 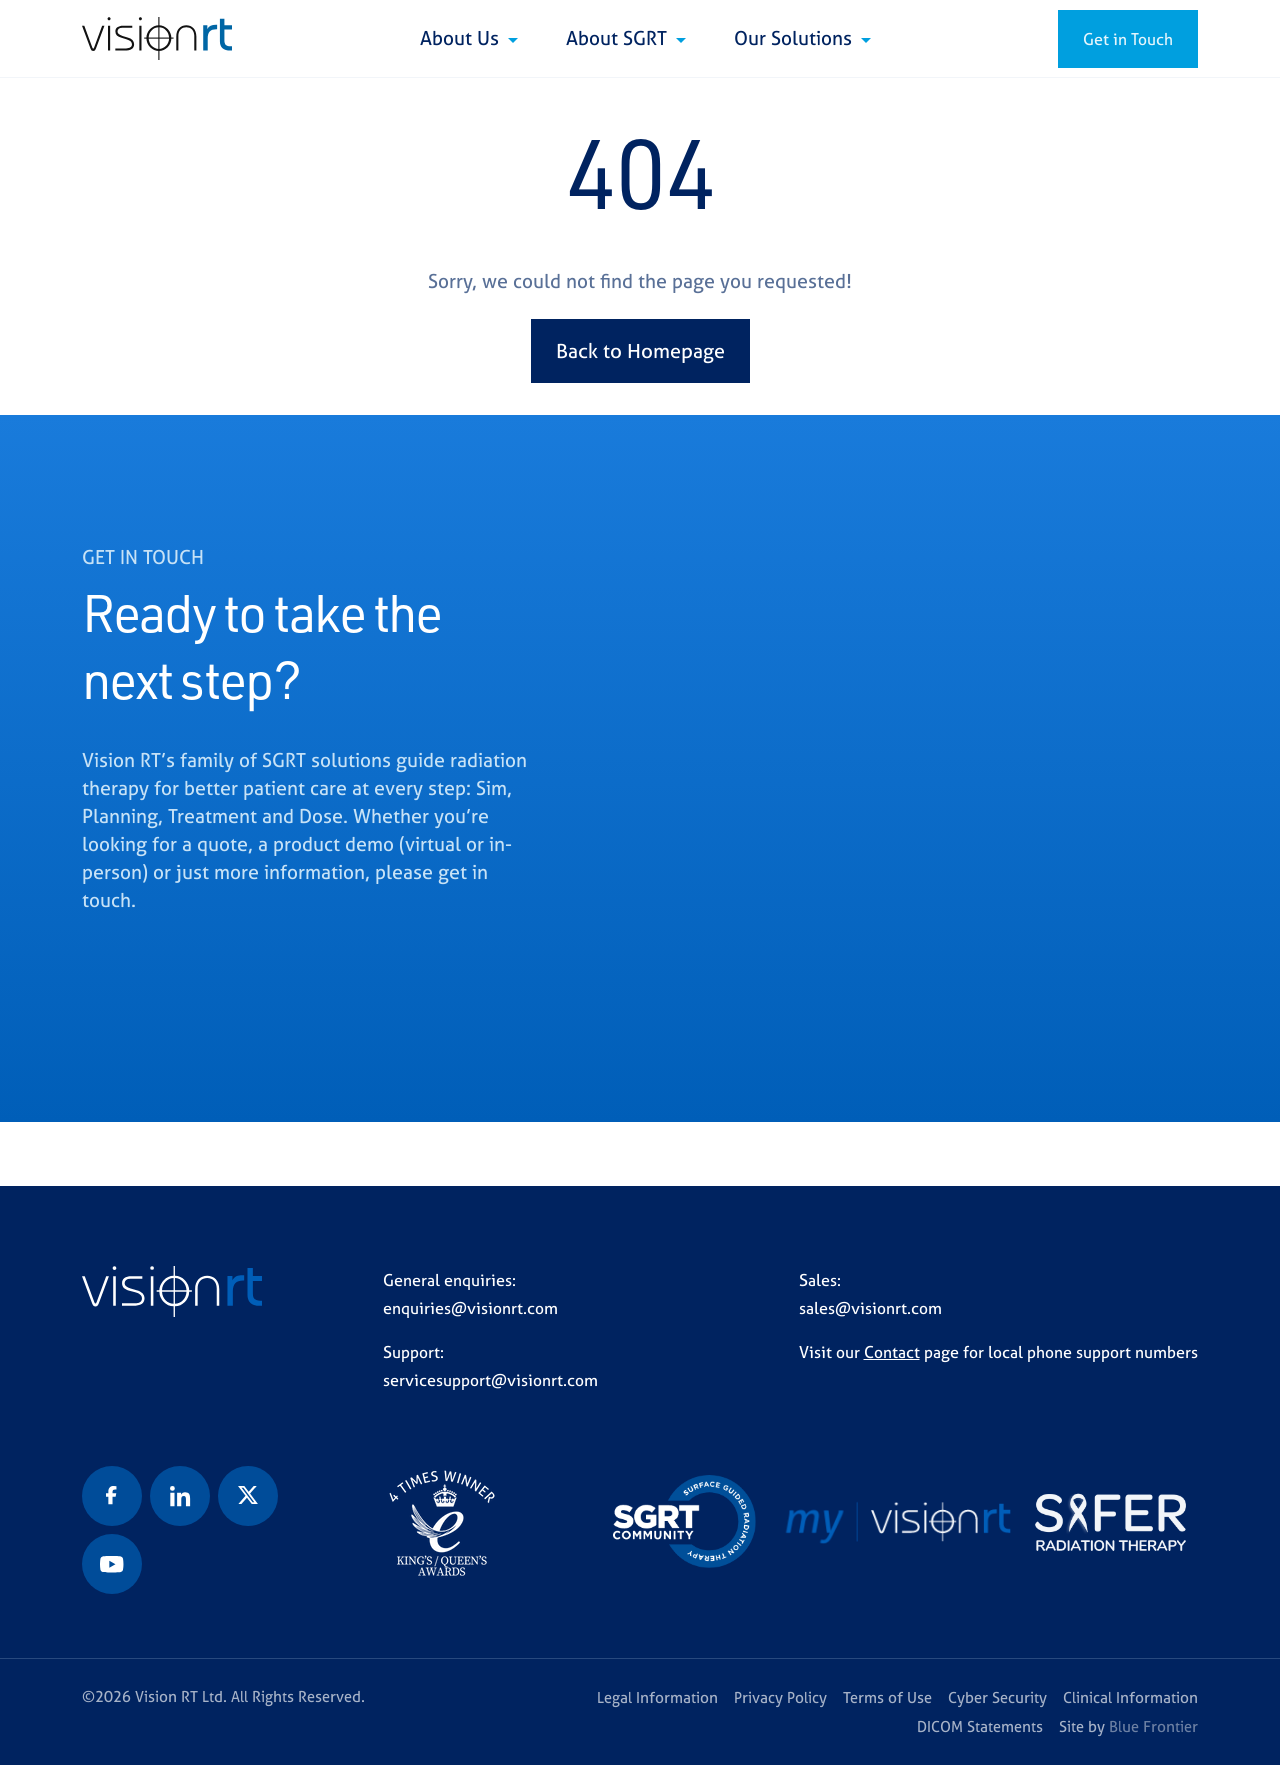 What do you see at coordinates (980, 1726) in the screenshot?
I see `DICOM Statements` at bounding box center [980, 1726].